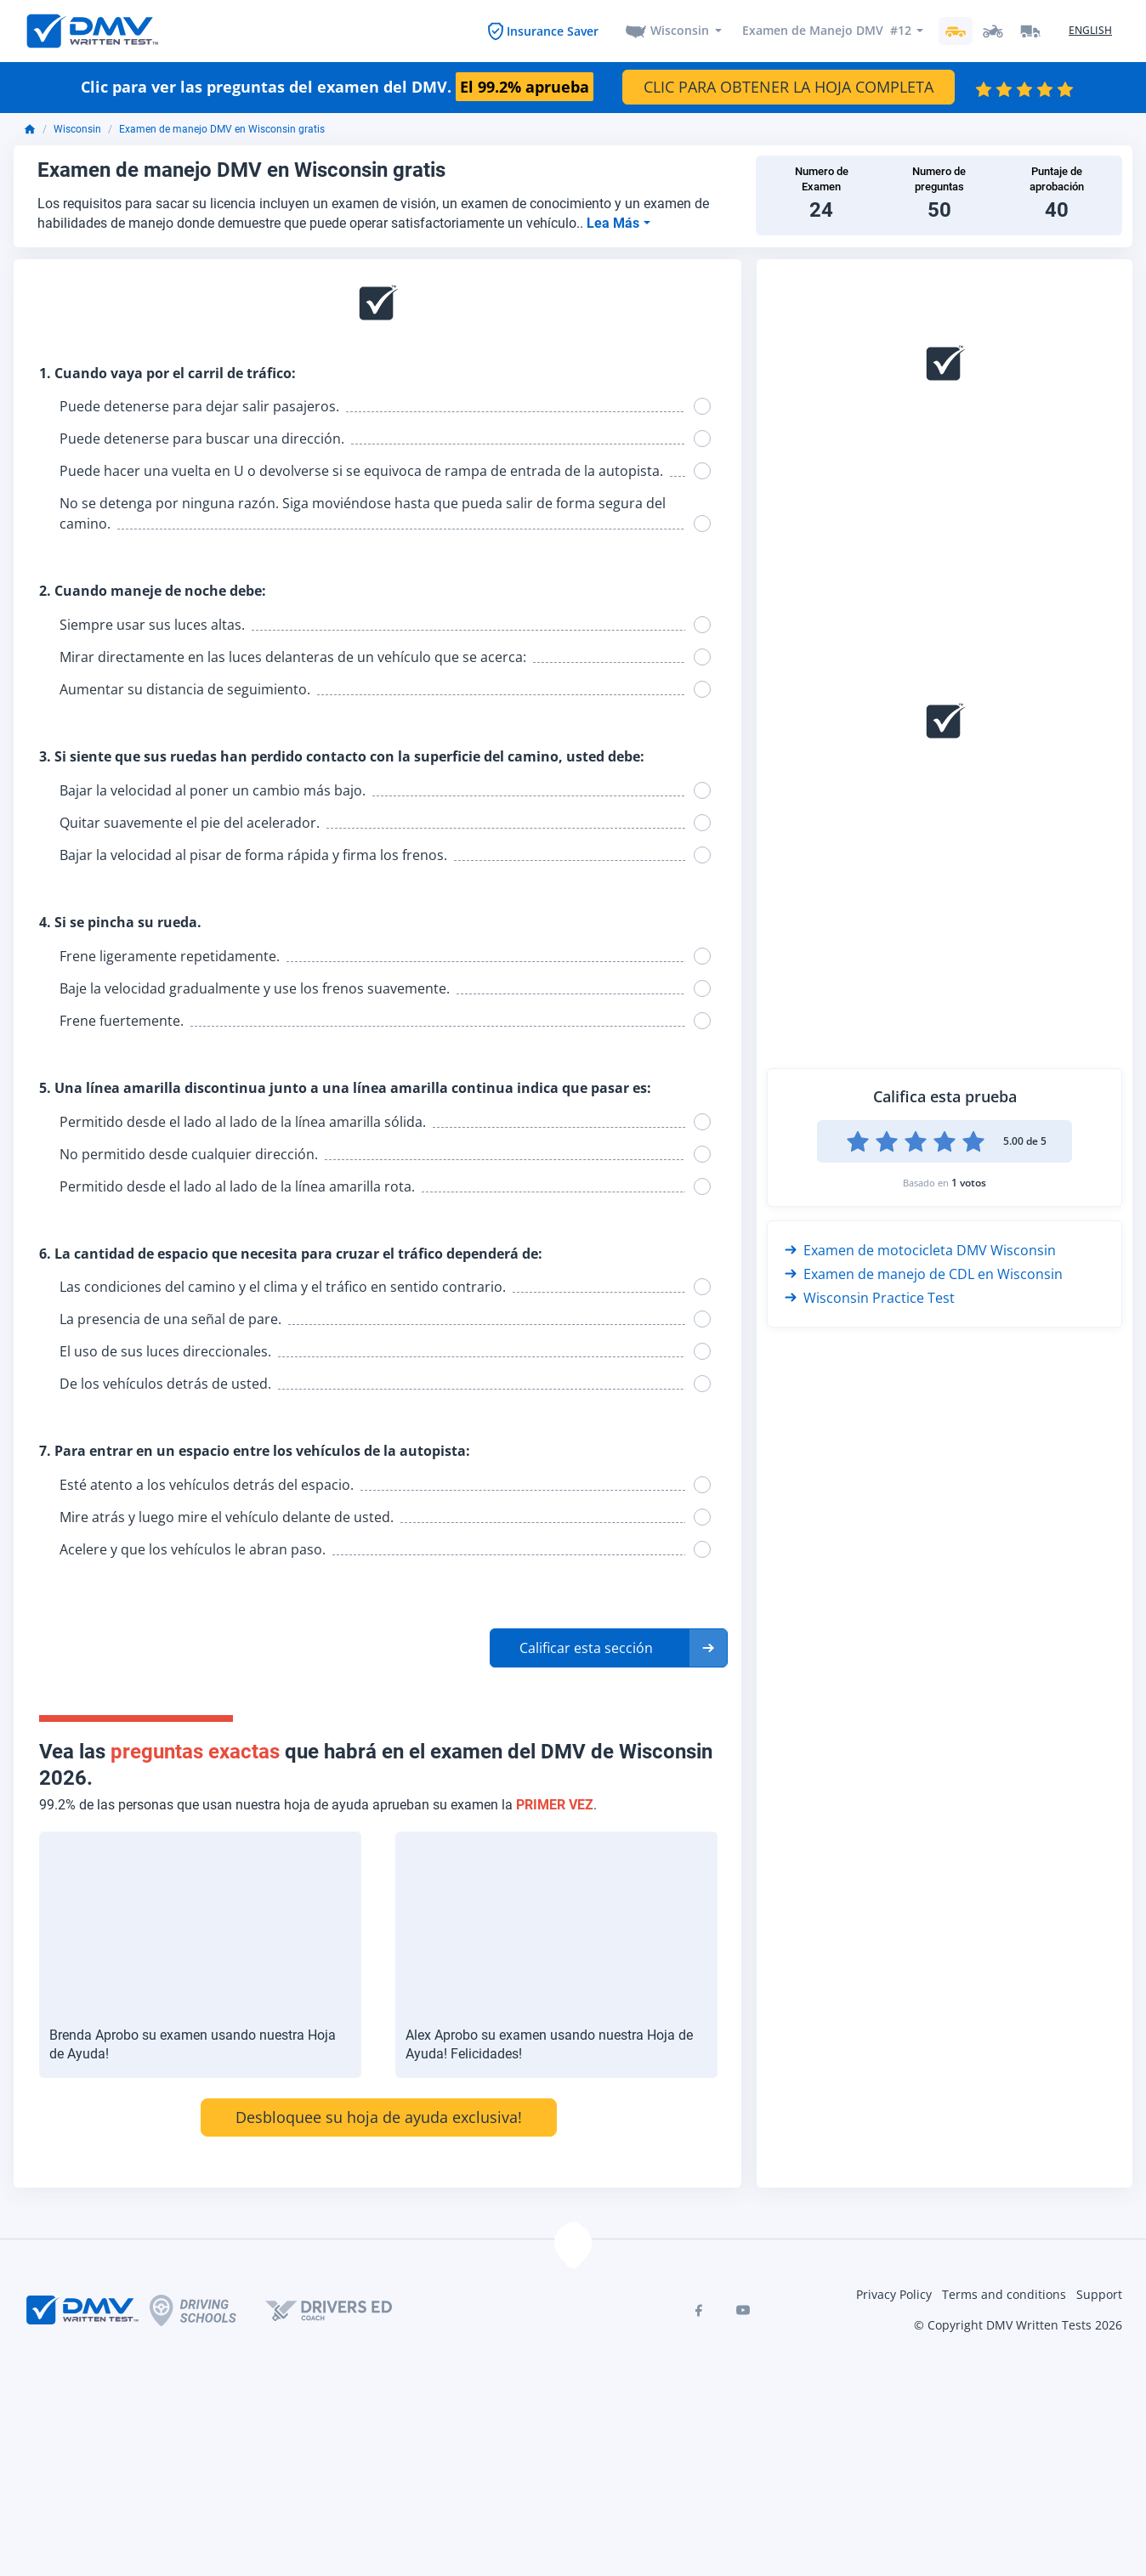 This screenshot has width=1146, height=2576. I want to click on Wisconsin Practice Test, so click(870, 1298).